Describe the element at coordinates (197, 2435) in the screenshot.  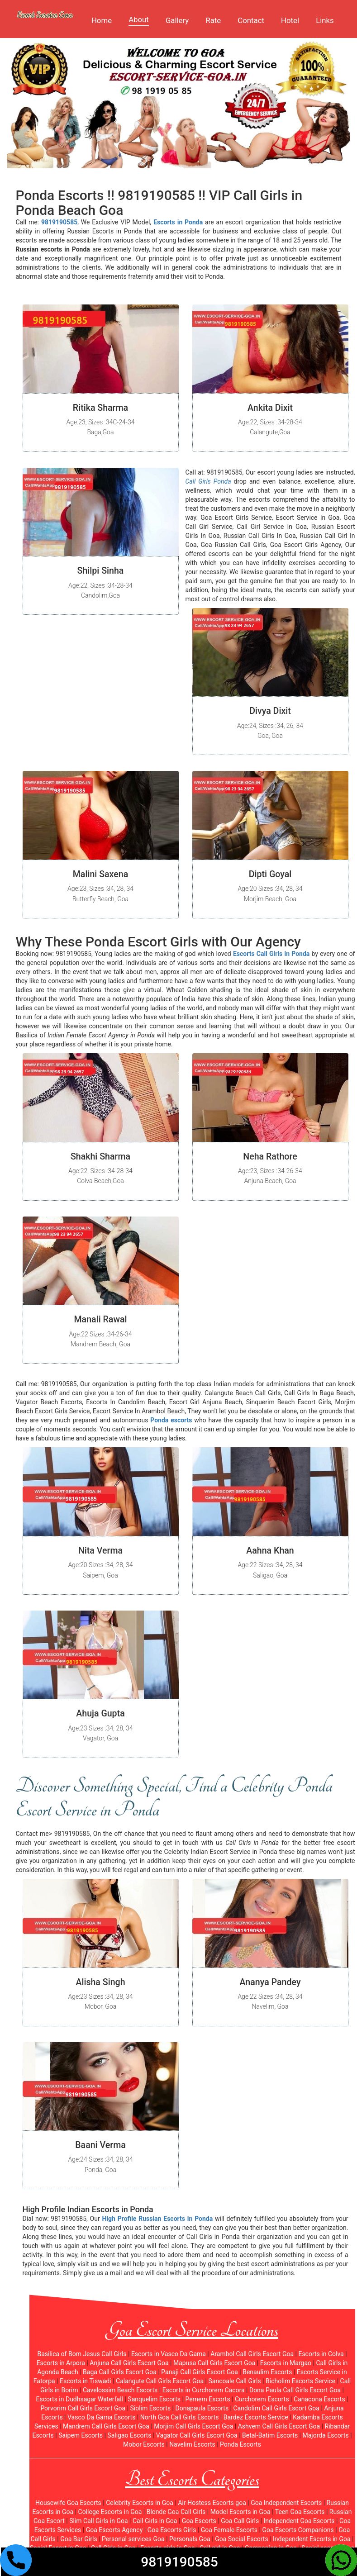
I see `Vagator Call Girls Escort Goa` at that location.